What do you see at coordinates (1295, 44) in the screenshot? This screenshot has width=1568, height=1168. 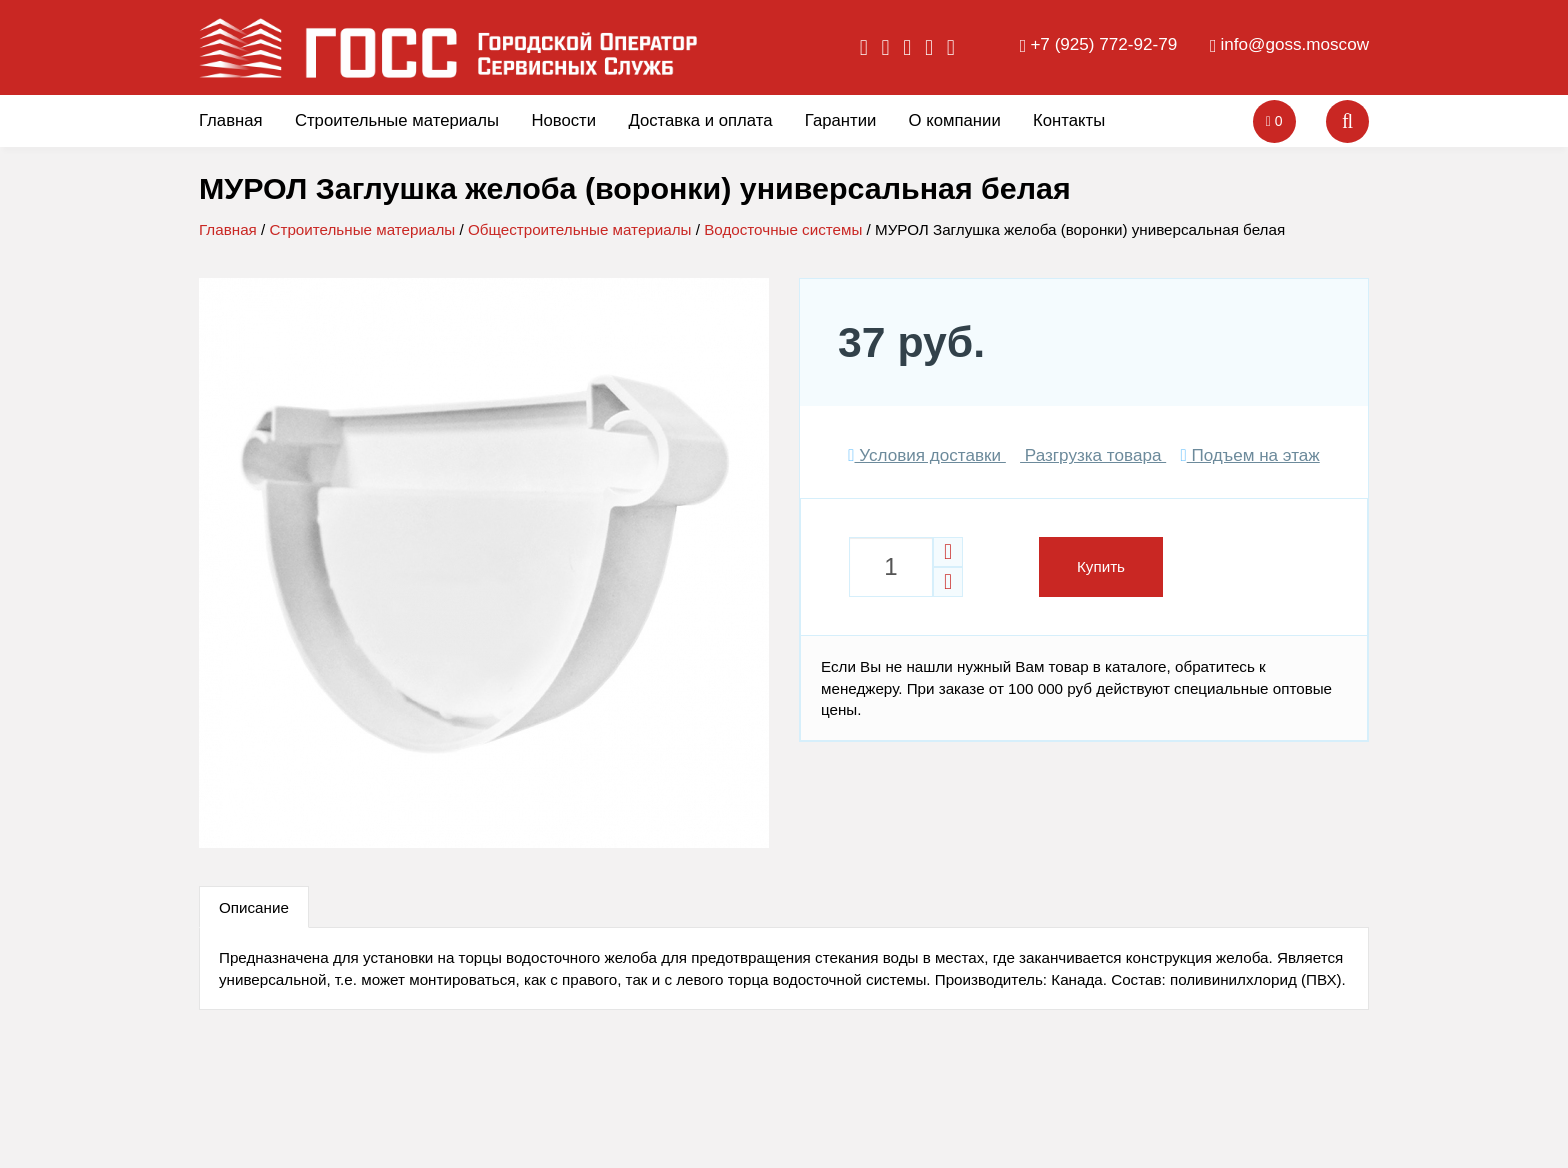 I see `info@goss.moscow` at bounding box center [1295, 44].